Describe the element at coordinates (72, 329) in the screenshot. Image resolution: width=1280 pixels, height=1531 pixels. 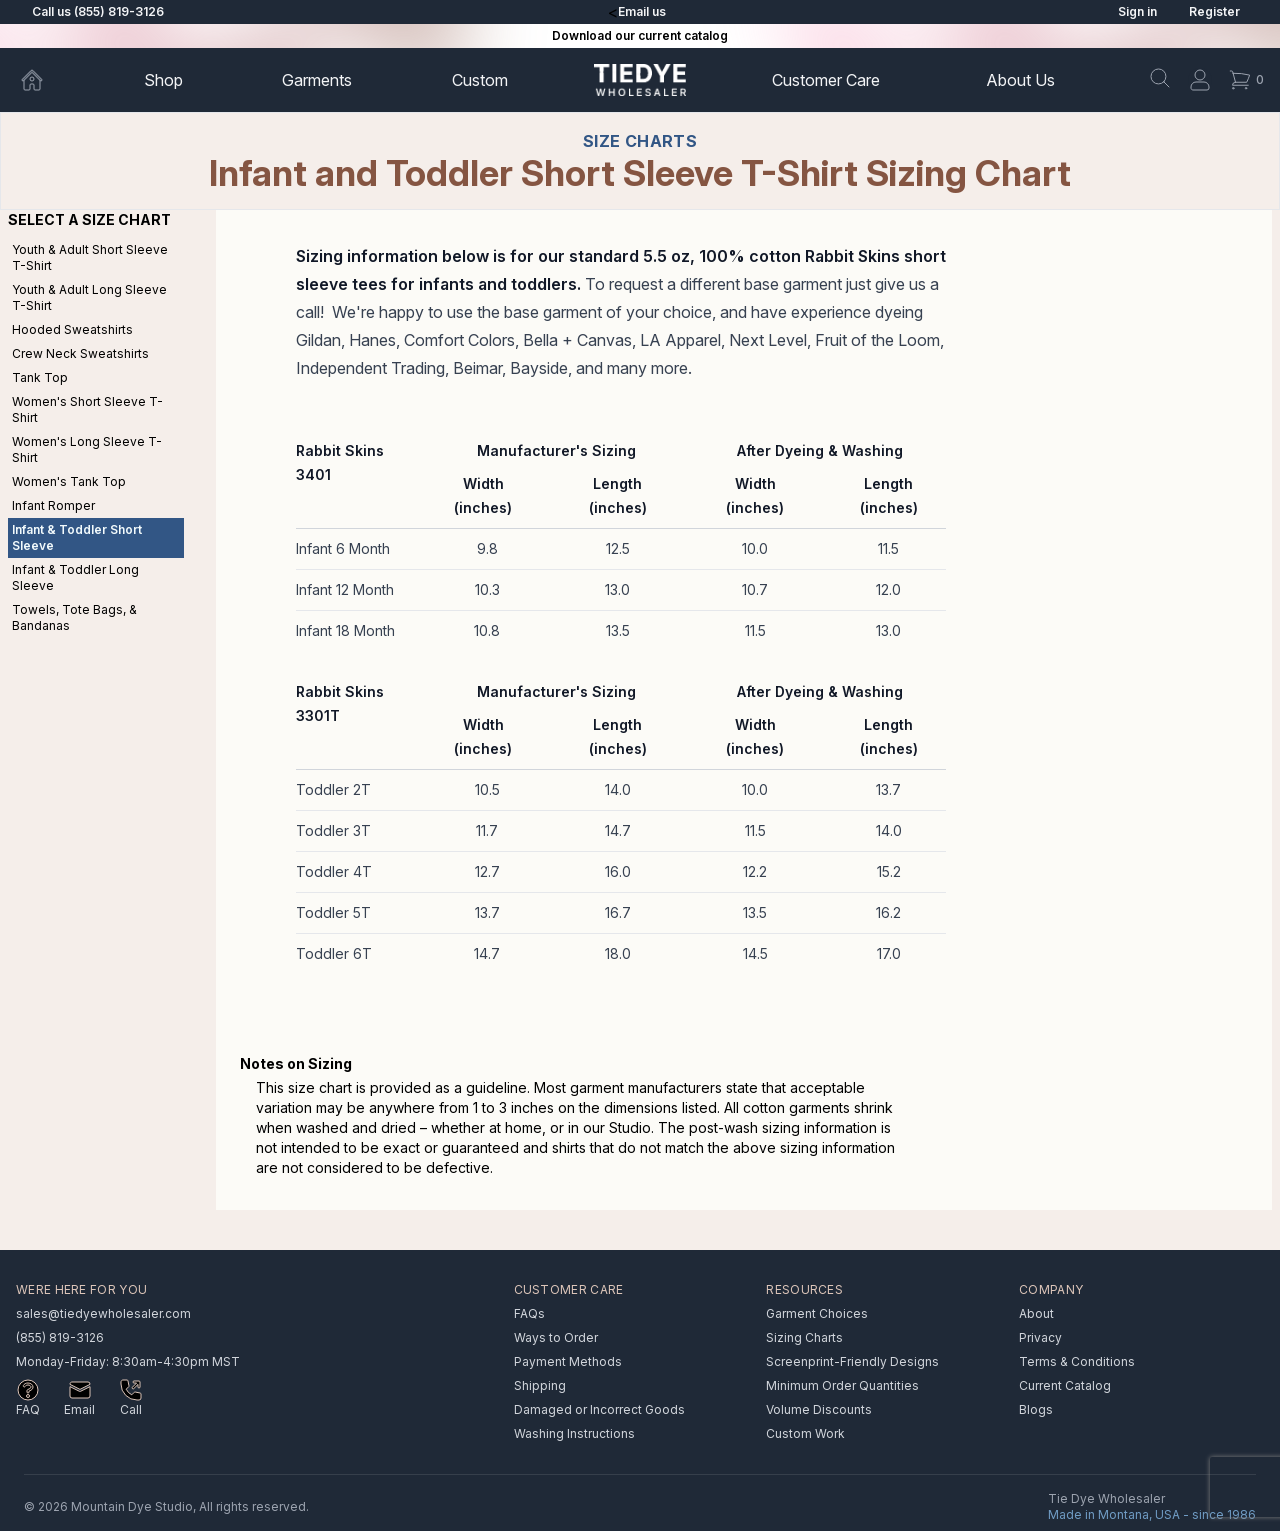
I see `Hooded Sweatshirts` at that location.